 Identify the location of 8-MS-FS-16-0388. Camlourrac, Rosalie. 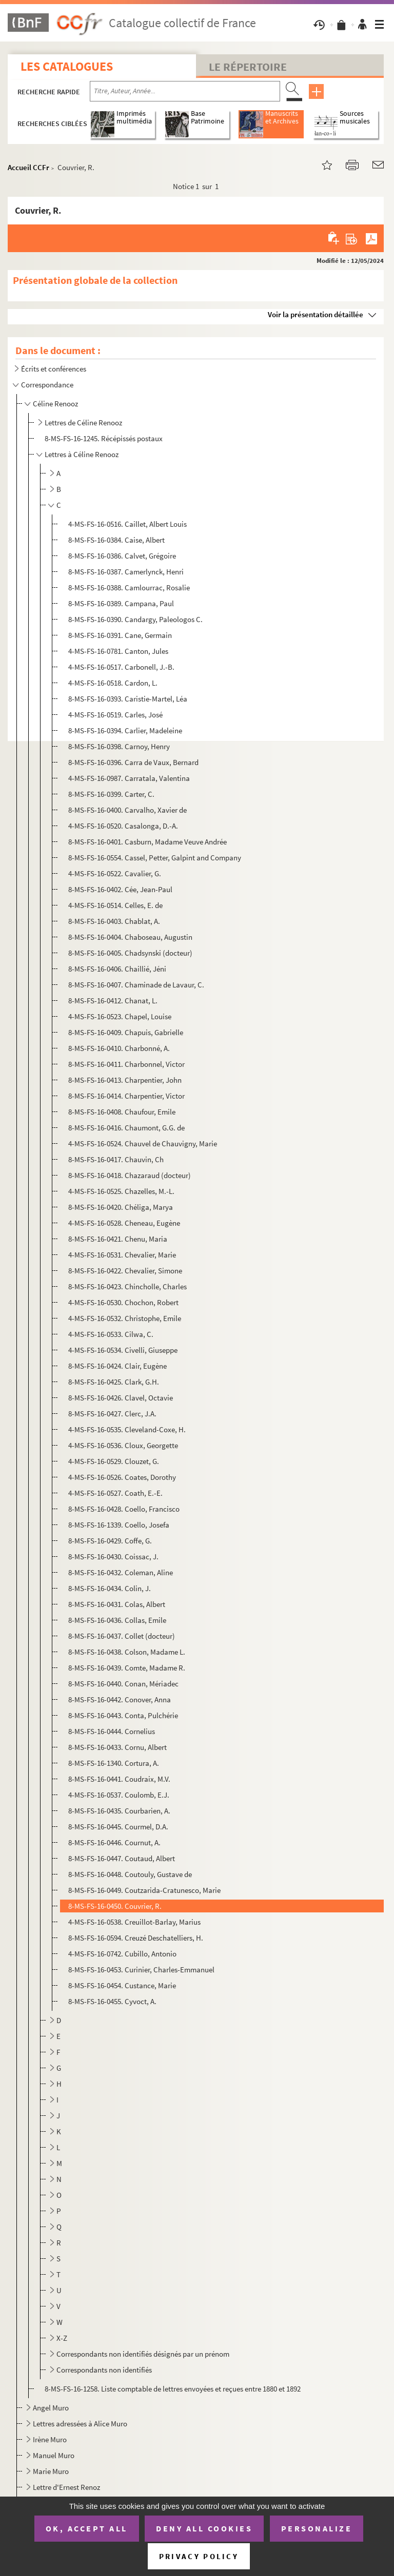
(129, 587).